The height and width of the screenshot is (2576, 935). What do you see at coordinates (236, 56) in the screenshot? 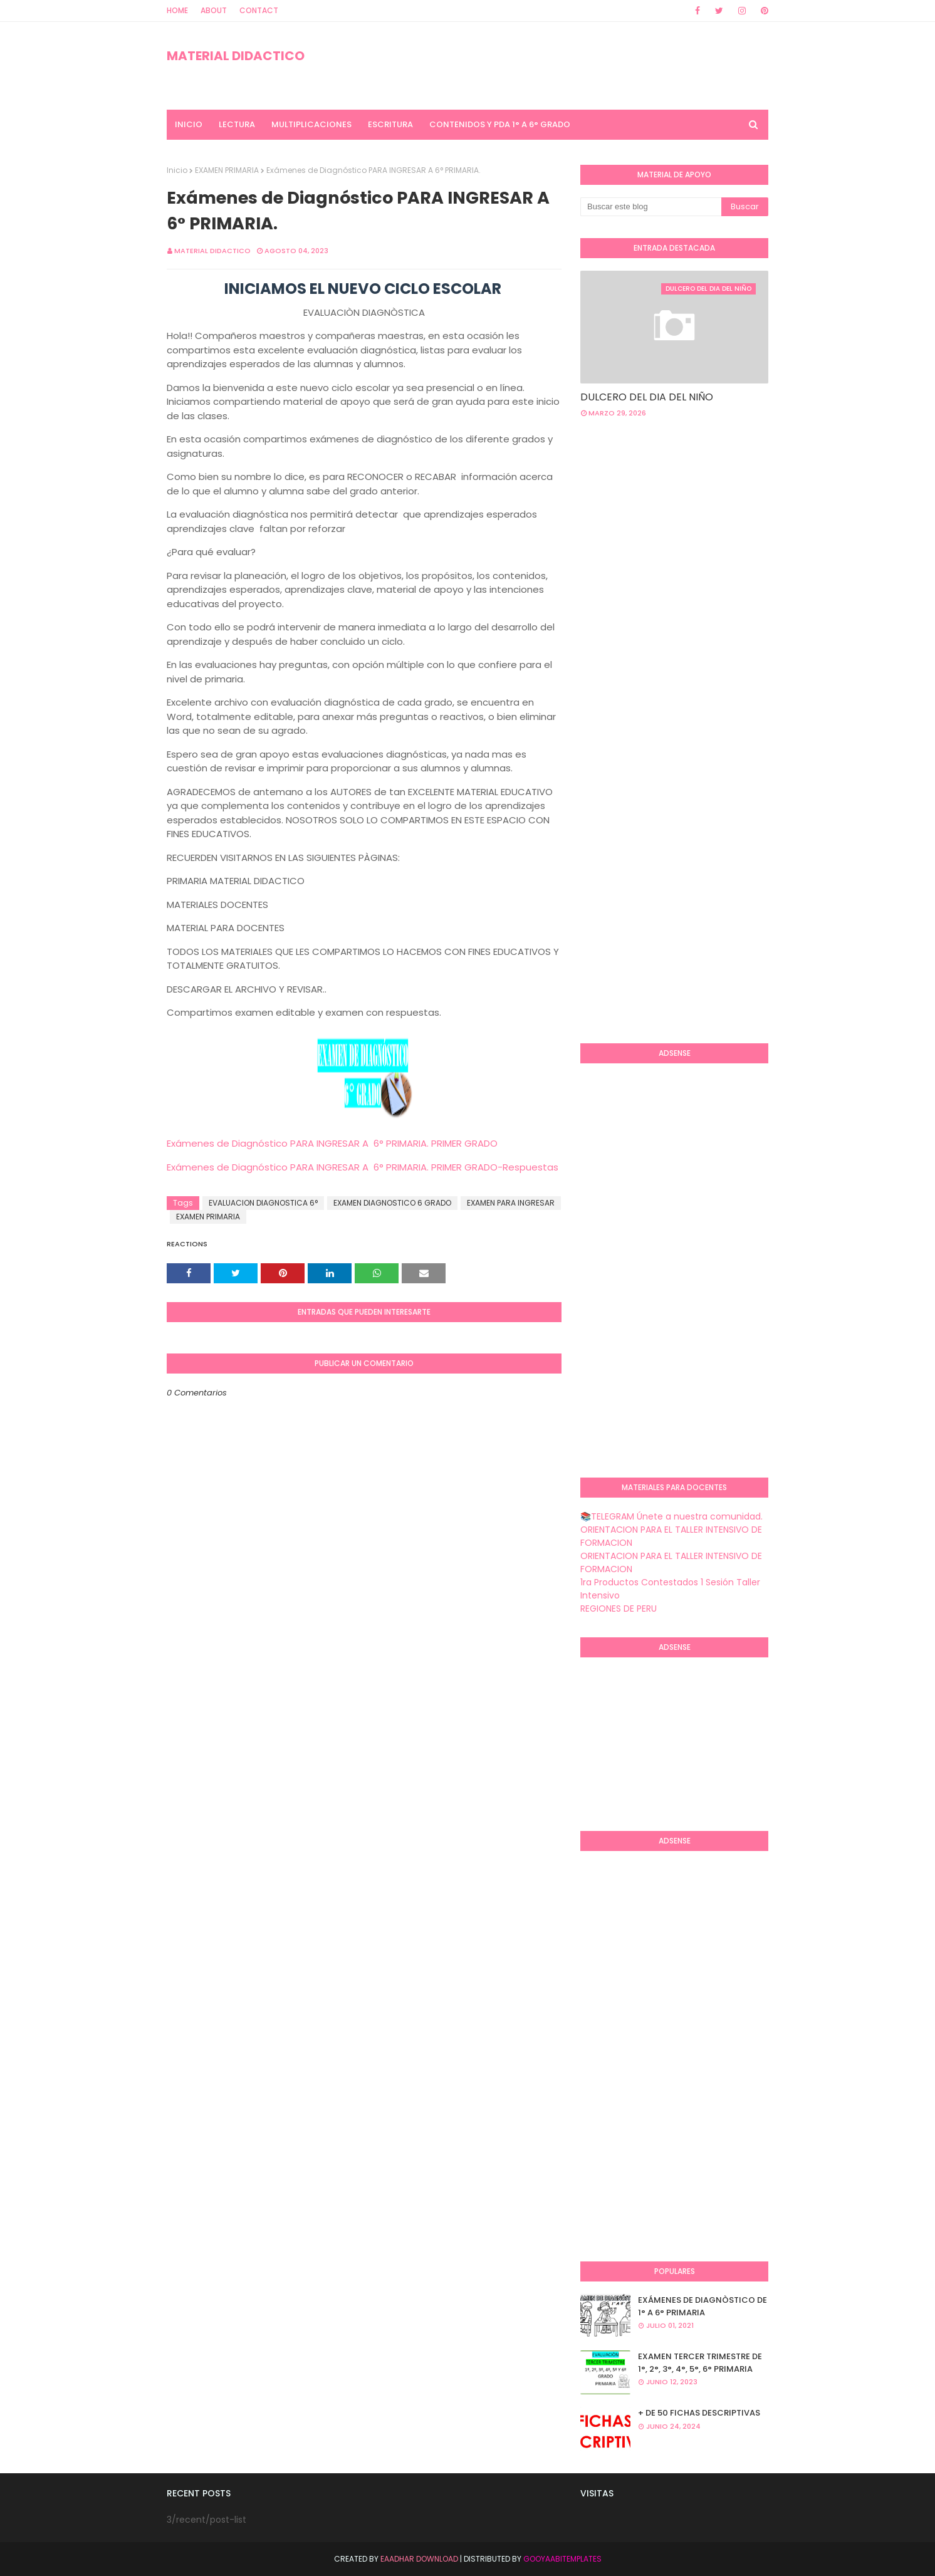
I see `MATERIAL DIDACTICO` at bounding box center [236, 56].